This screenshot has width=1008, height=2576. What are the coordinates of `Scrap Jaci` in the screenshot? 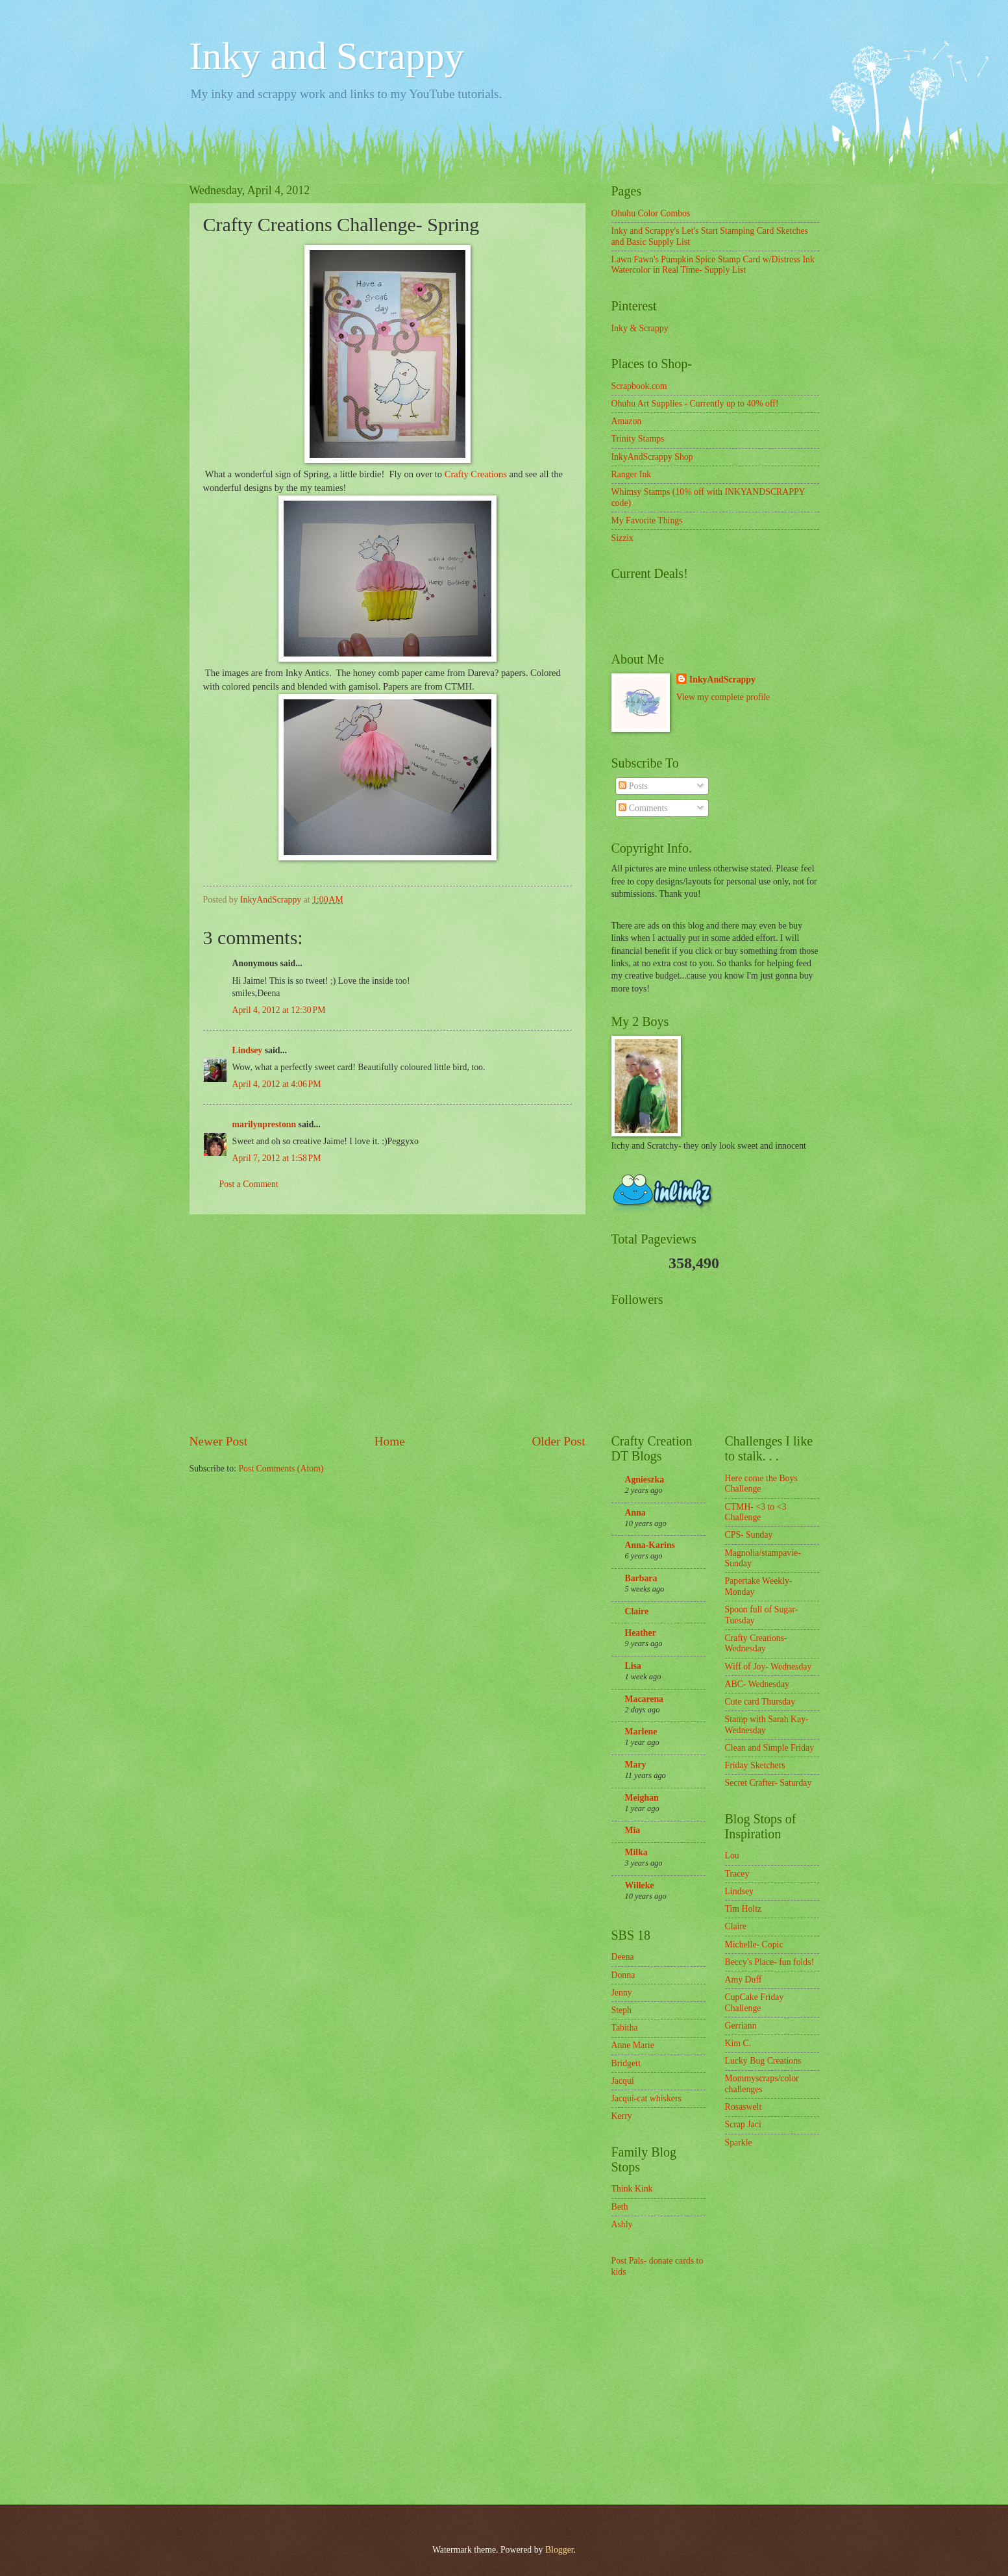 It's located at (743, 2124).